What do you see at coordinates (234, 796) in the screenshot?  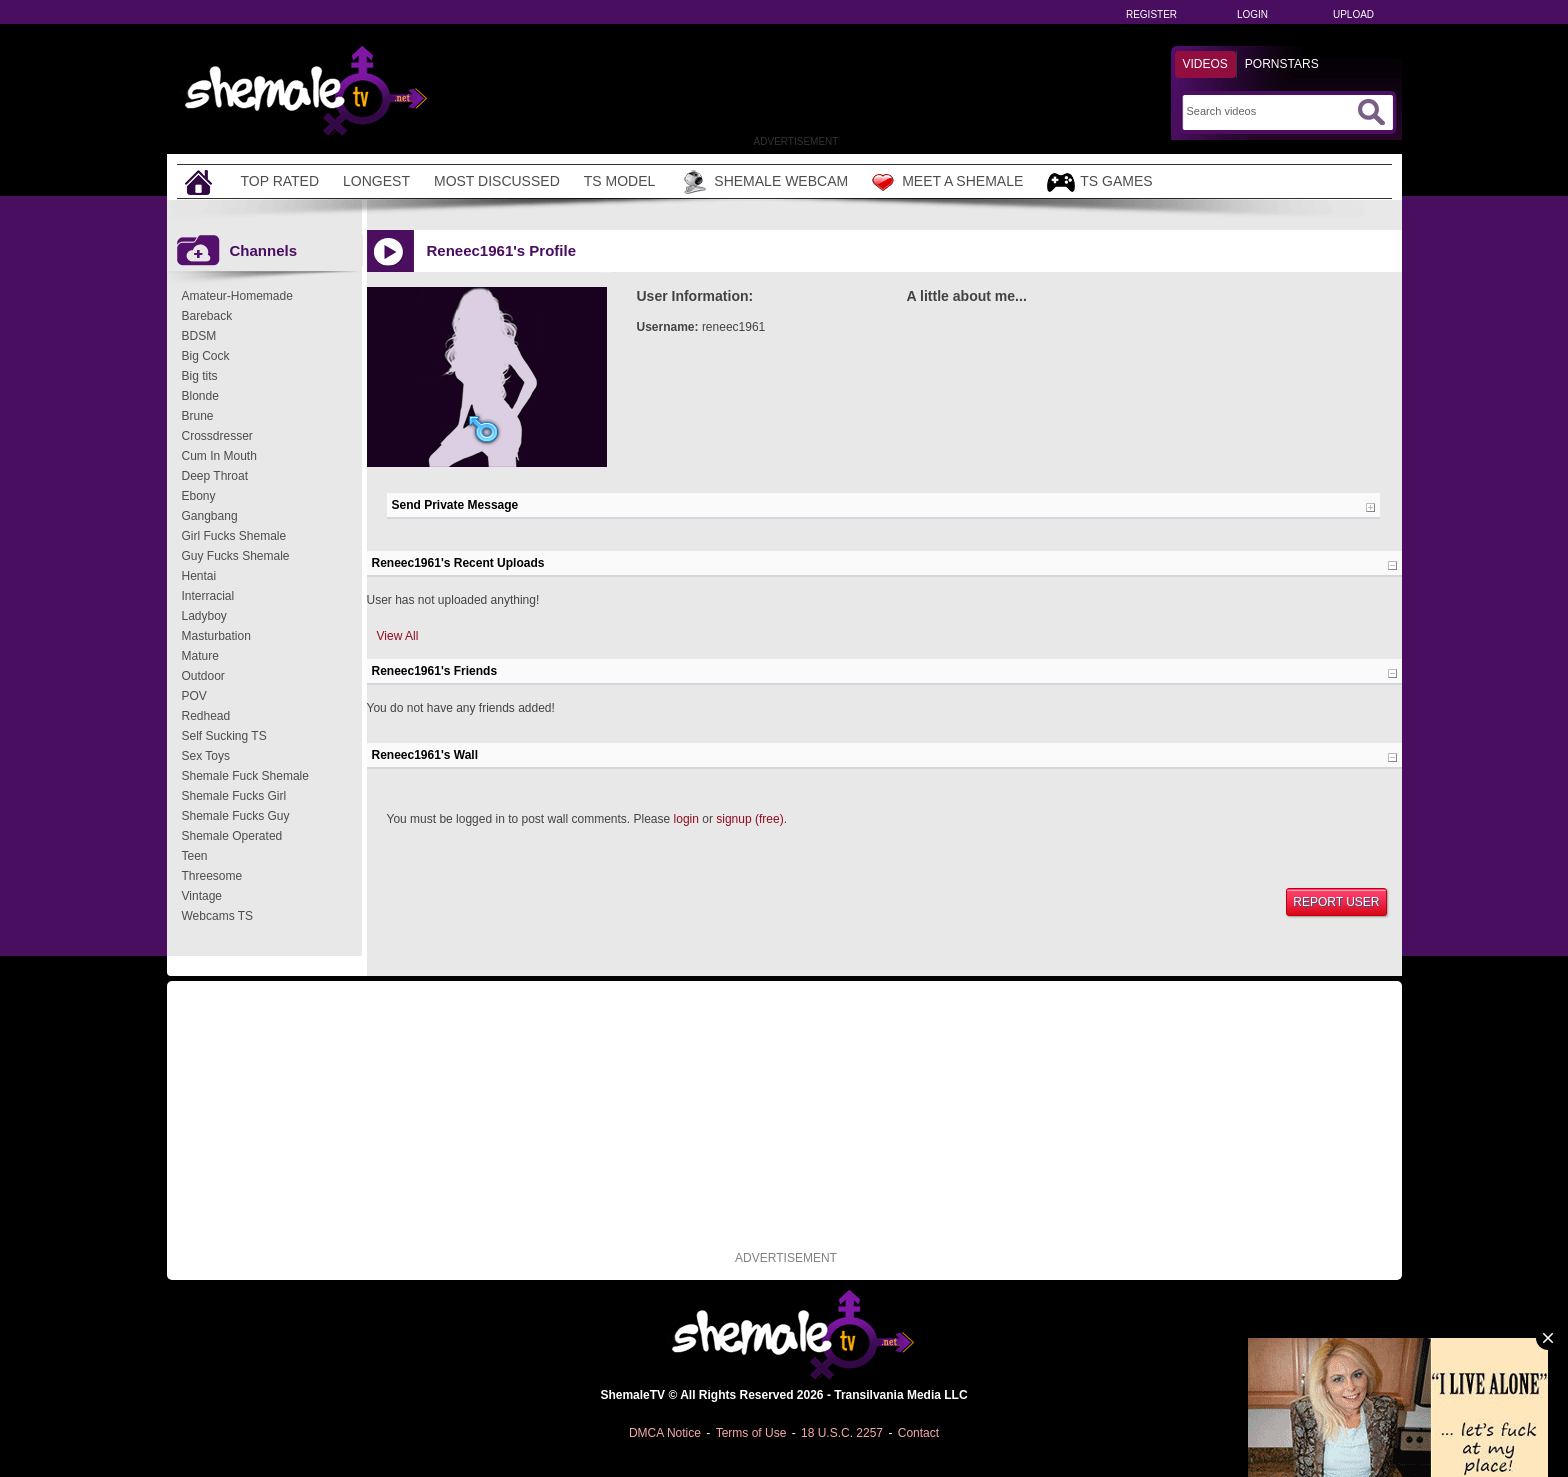 I see `Shemale Fucks Girl` at bounding box center [234, 796].